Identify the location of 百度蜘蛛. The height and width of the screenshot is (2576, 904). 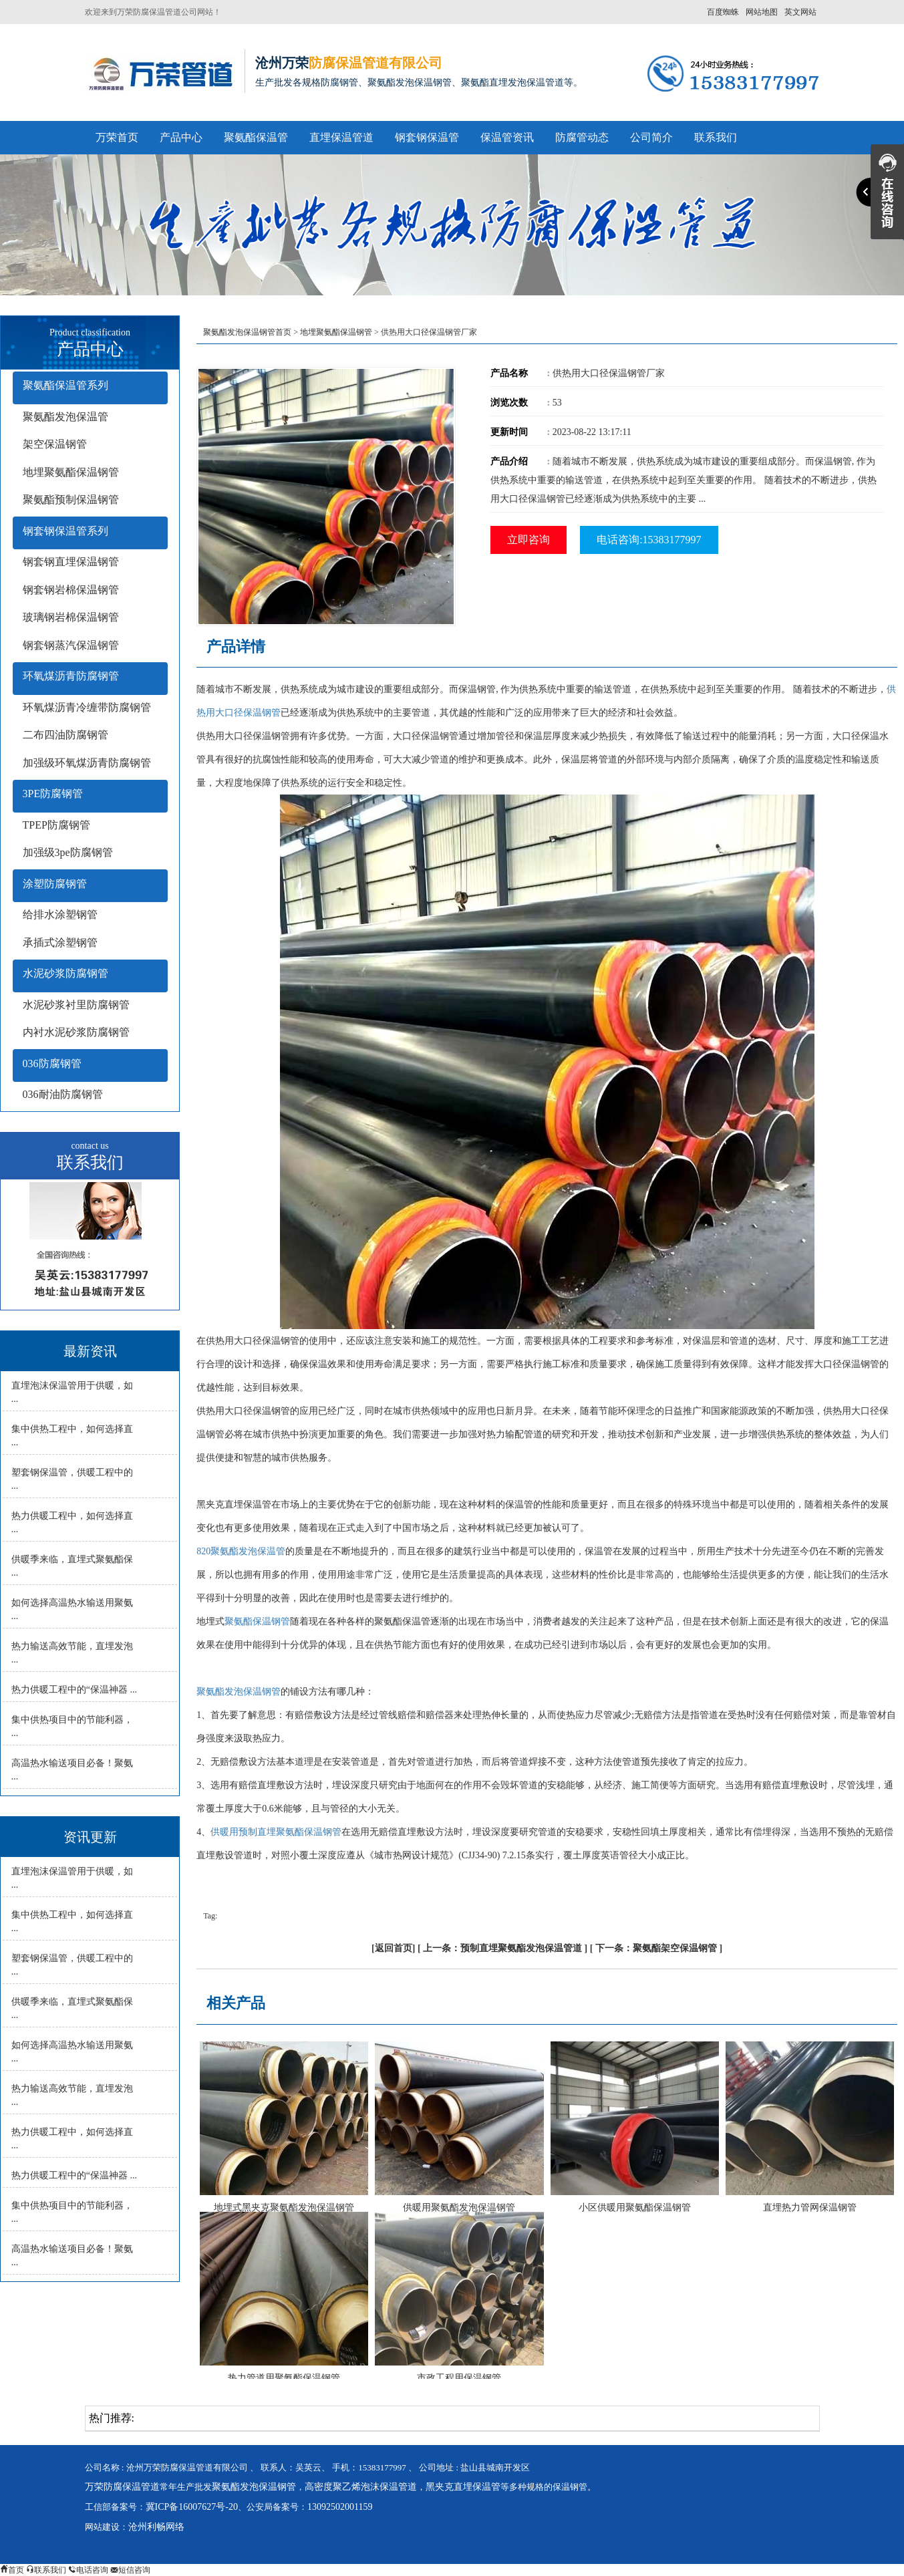
(723, 12).